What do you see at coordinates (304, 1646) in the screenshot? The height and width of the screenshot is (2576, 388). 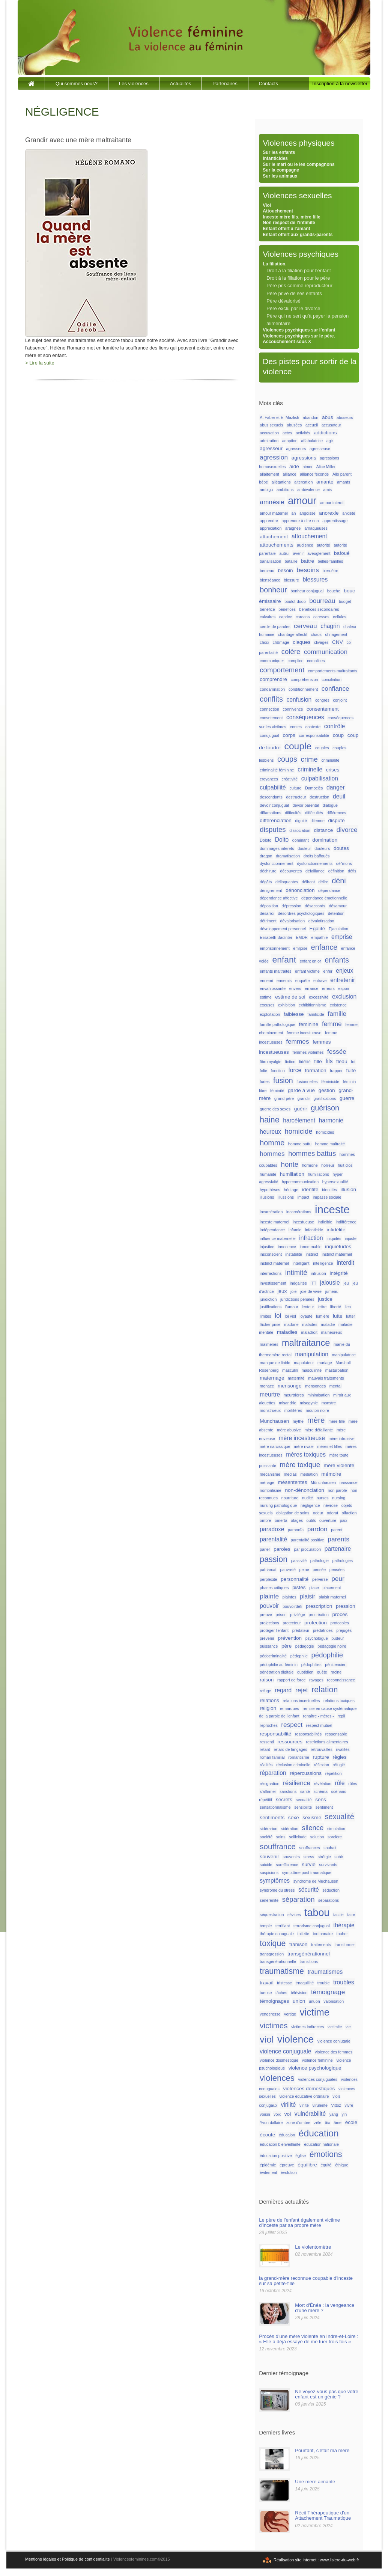 I see `pédagogie [pédagogie (1 élément)]` at bounding box center [304, 1646].